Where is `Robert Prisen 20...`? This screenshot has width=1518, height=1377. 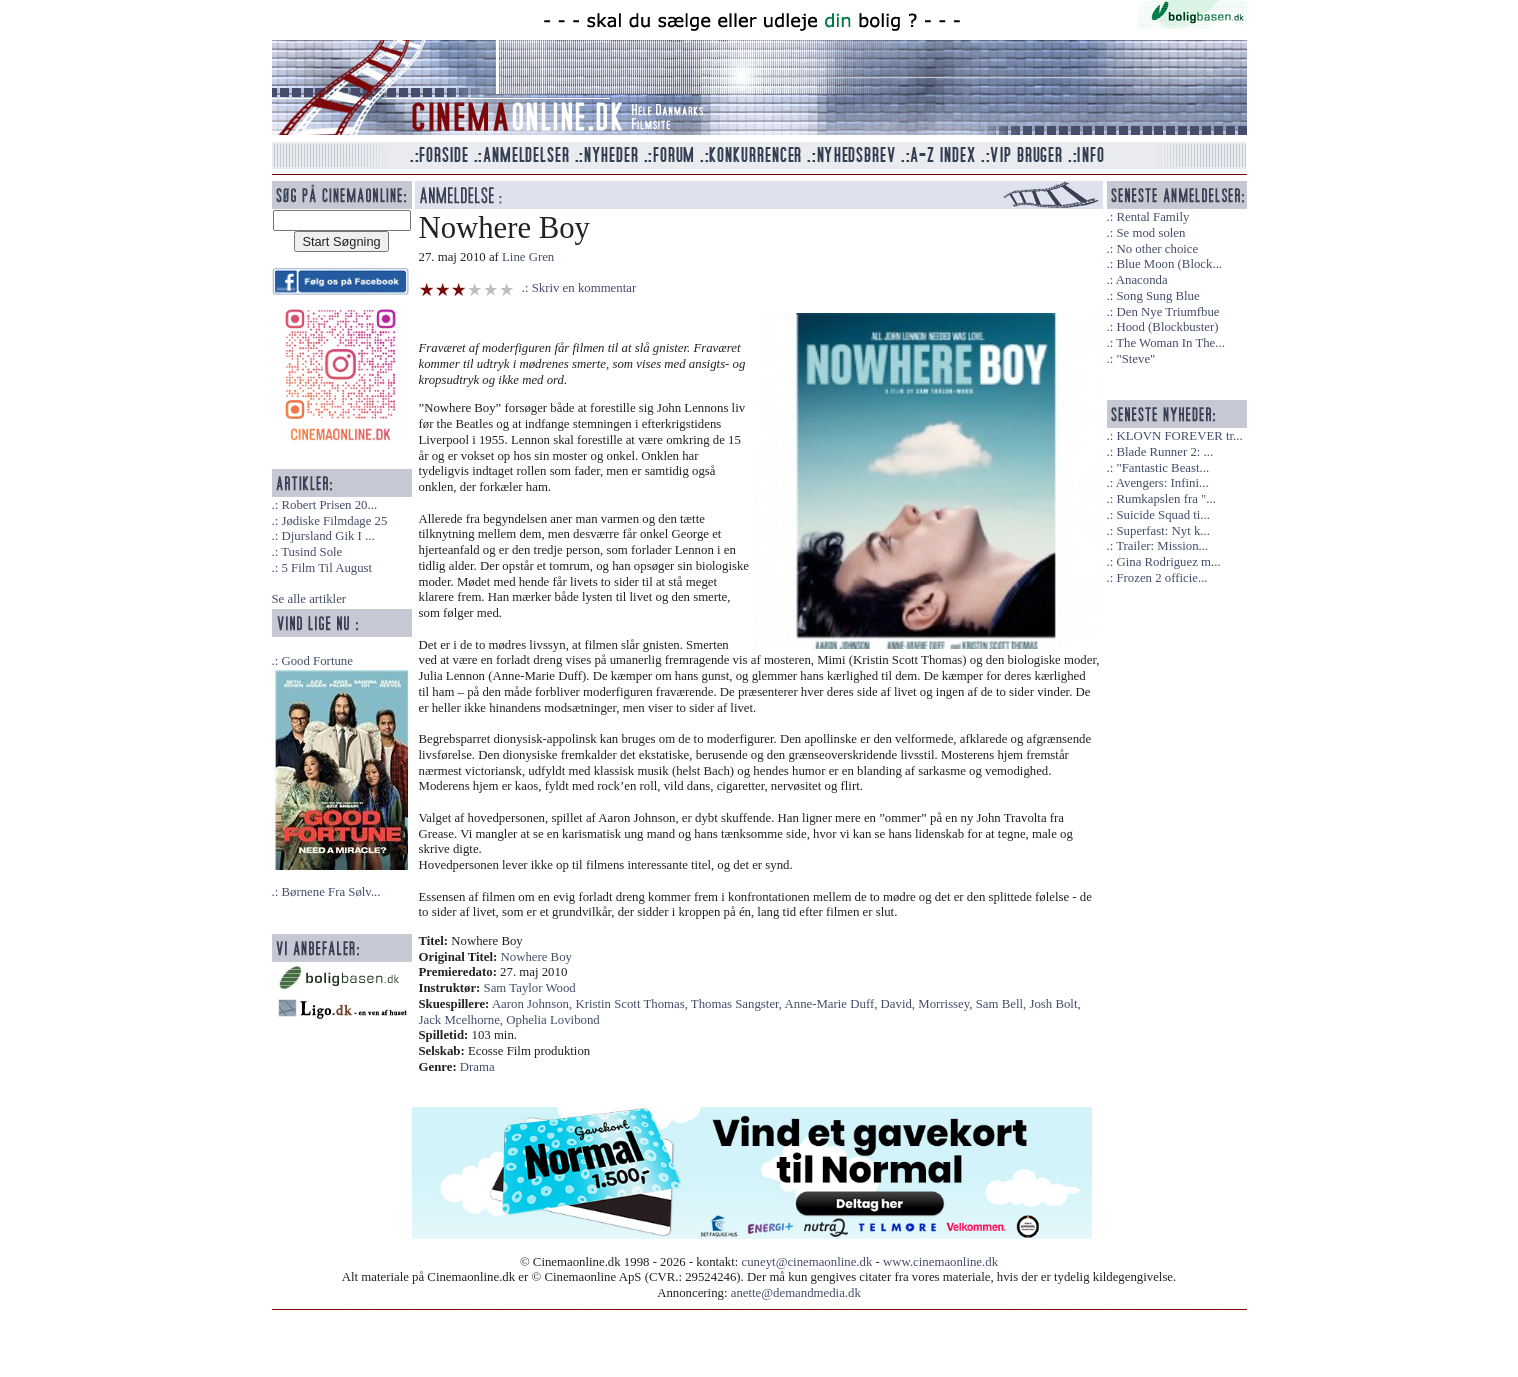 Robert Prisen 20... is located at coordinates (329, 505).